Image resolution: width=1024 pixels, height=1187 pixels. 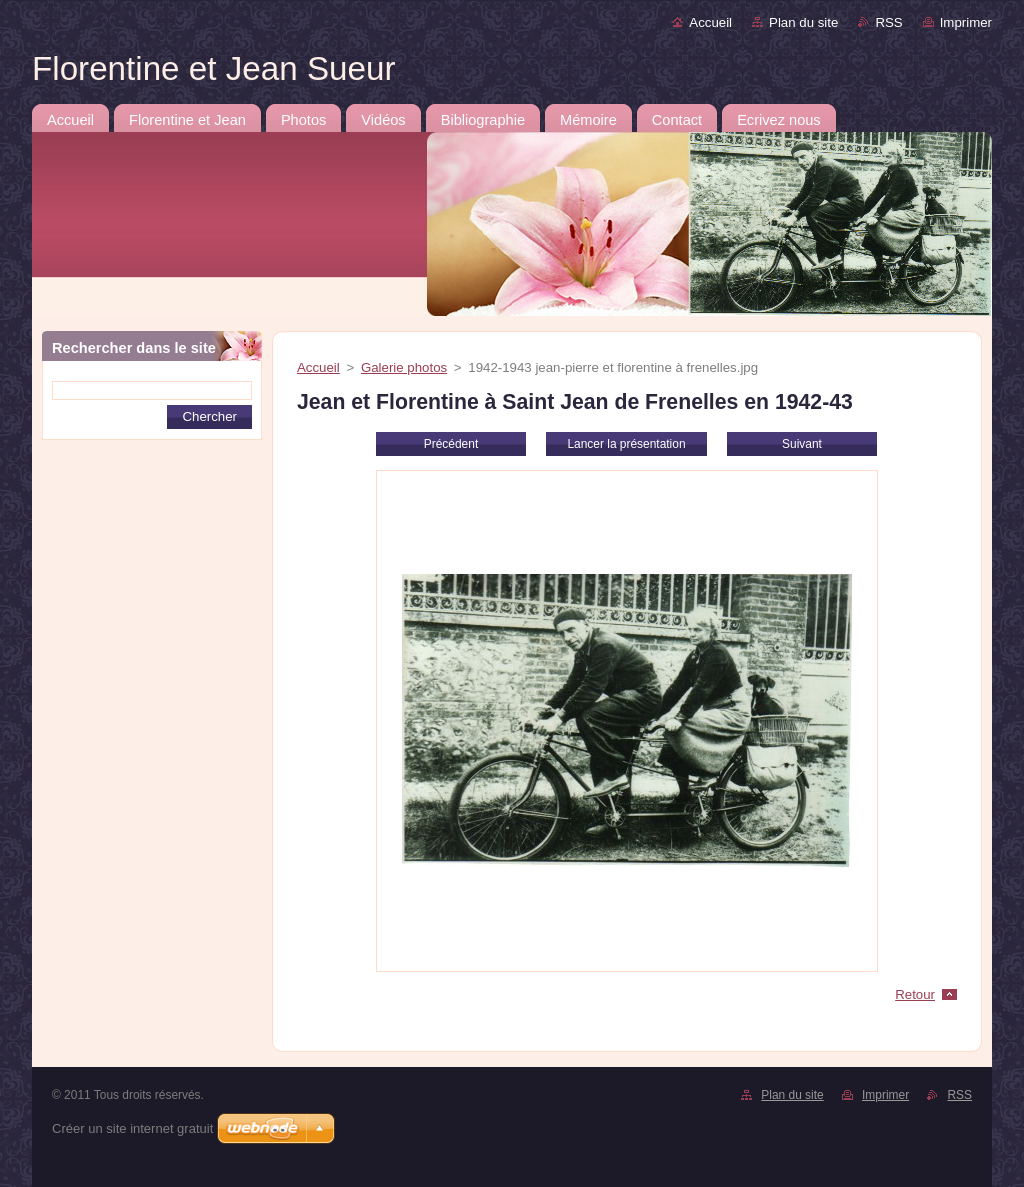 I want to click on Plan du site, so click(x=803, y=22).